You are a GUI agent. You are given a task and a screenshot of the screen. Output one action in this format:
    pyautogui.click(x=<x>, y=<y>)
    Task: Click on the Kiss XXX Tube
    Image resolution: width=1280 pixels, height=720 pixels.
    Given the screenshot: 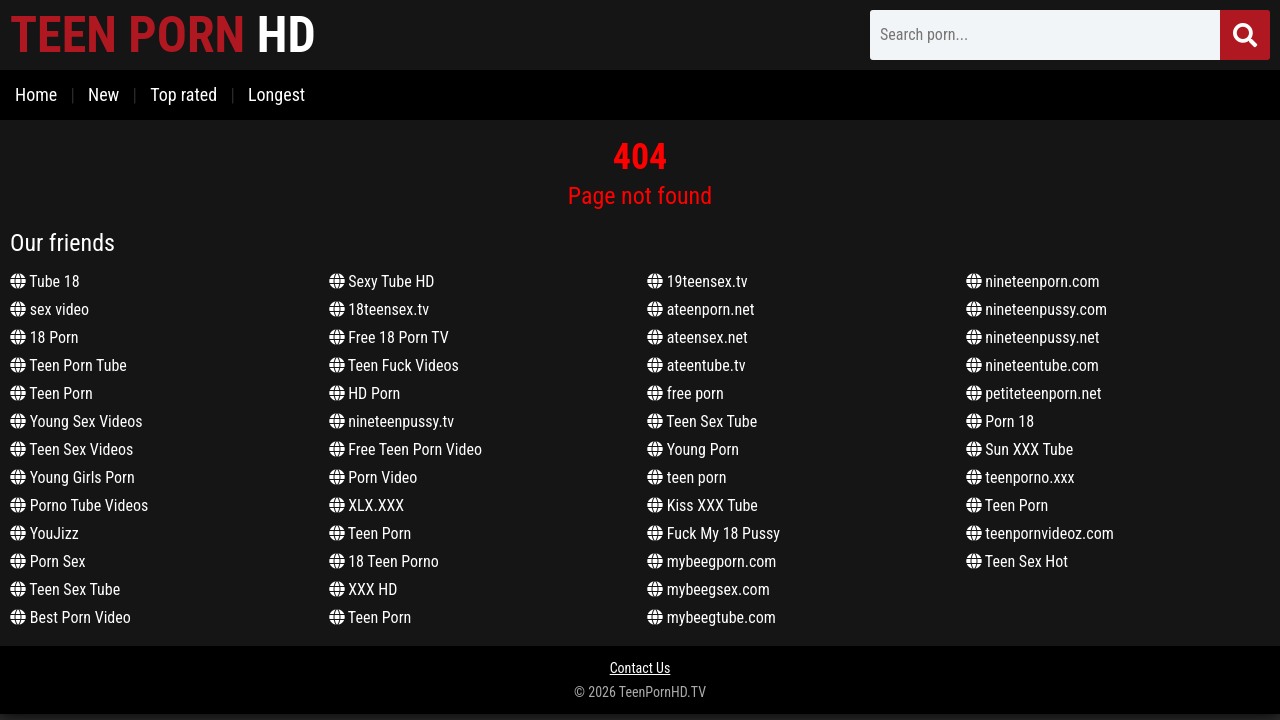 What is the action you would take?
    pyautogui.click(x=702, y=505)
    